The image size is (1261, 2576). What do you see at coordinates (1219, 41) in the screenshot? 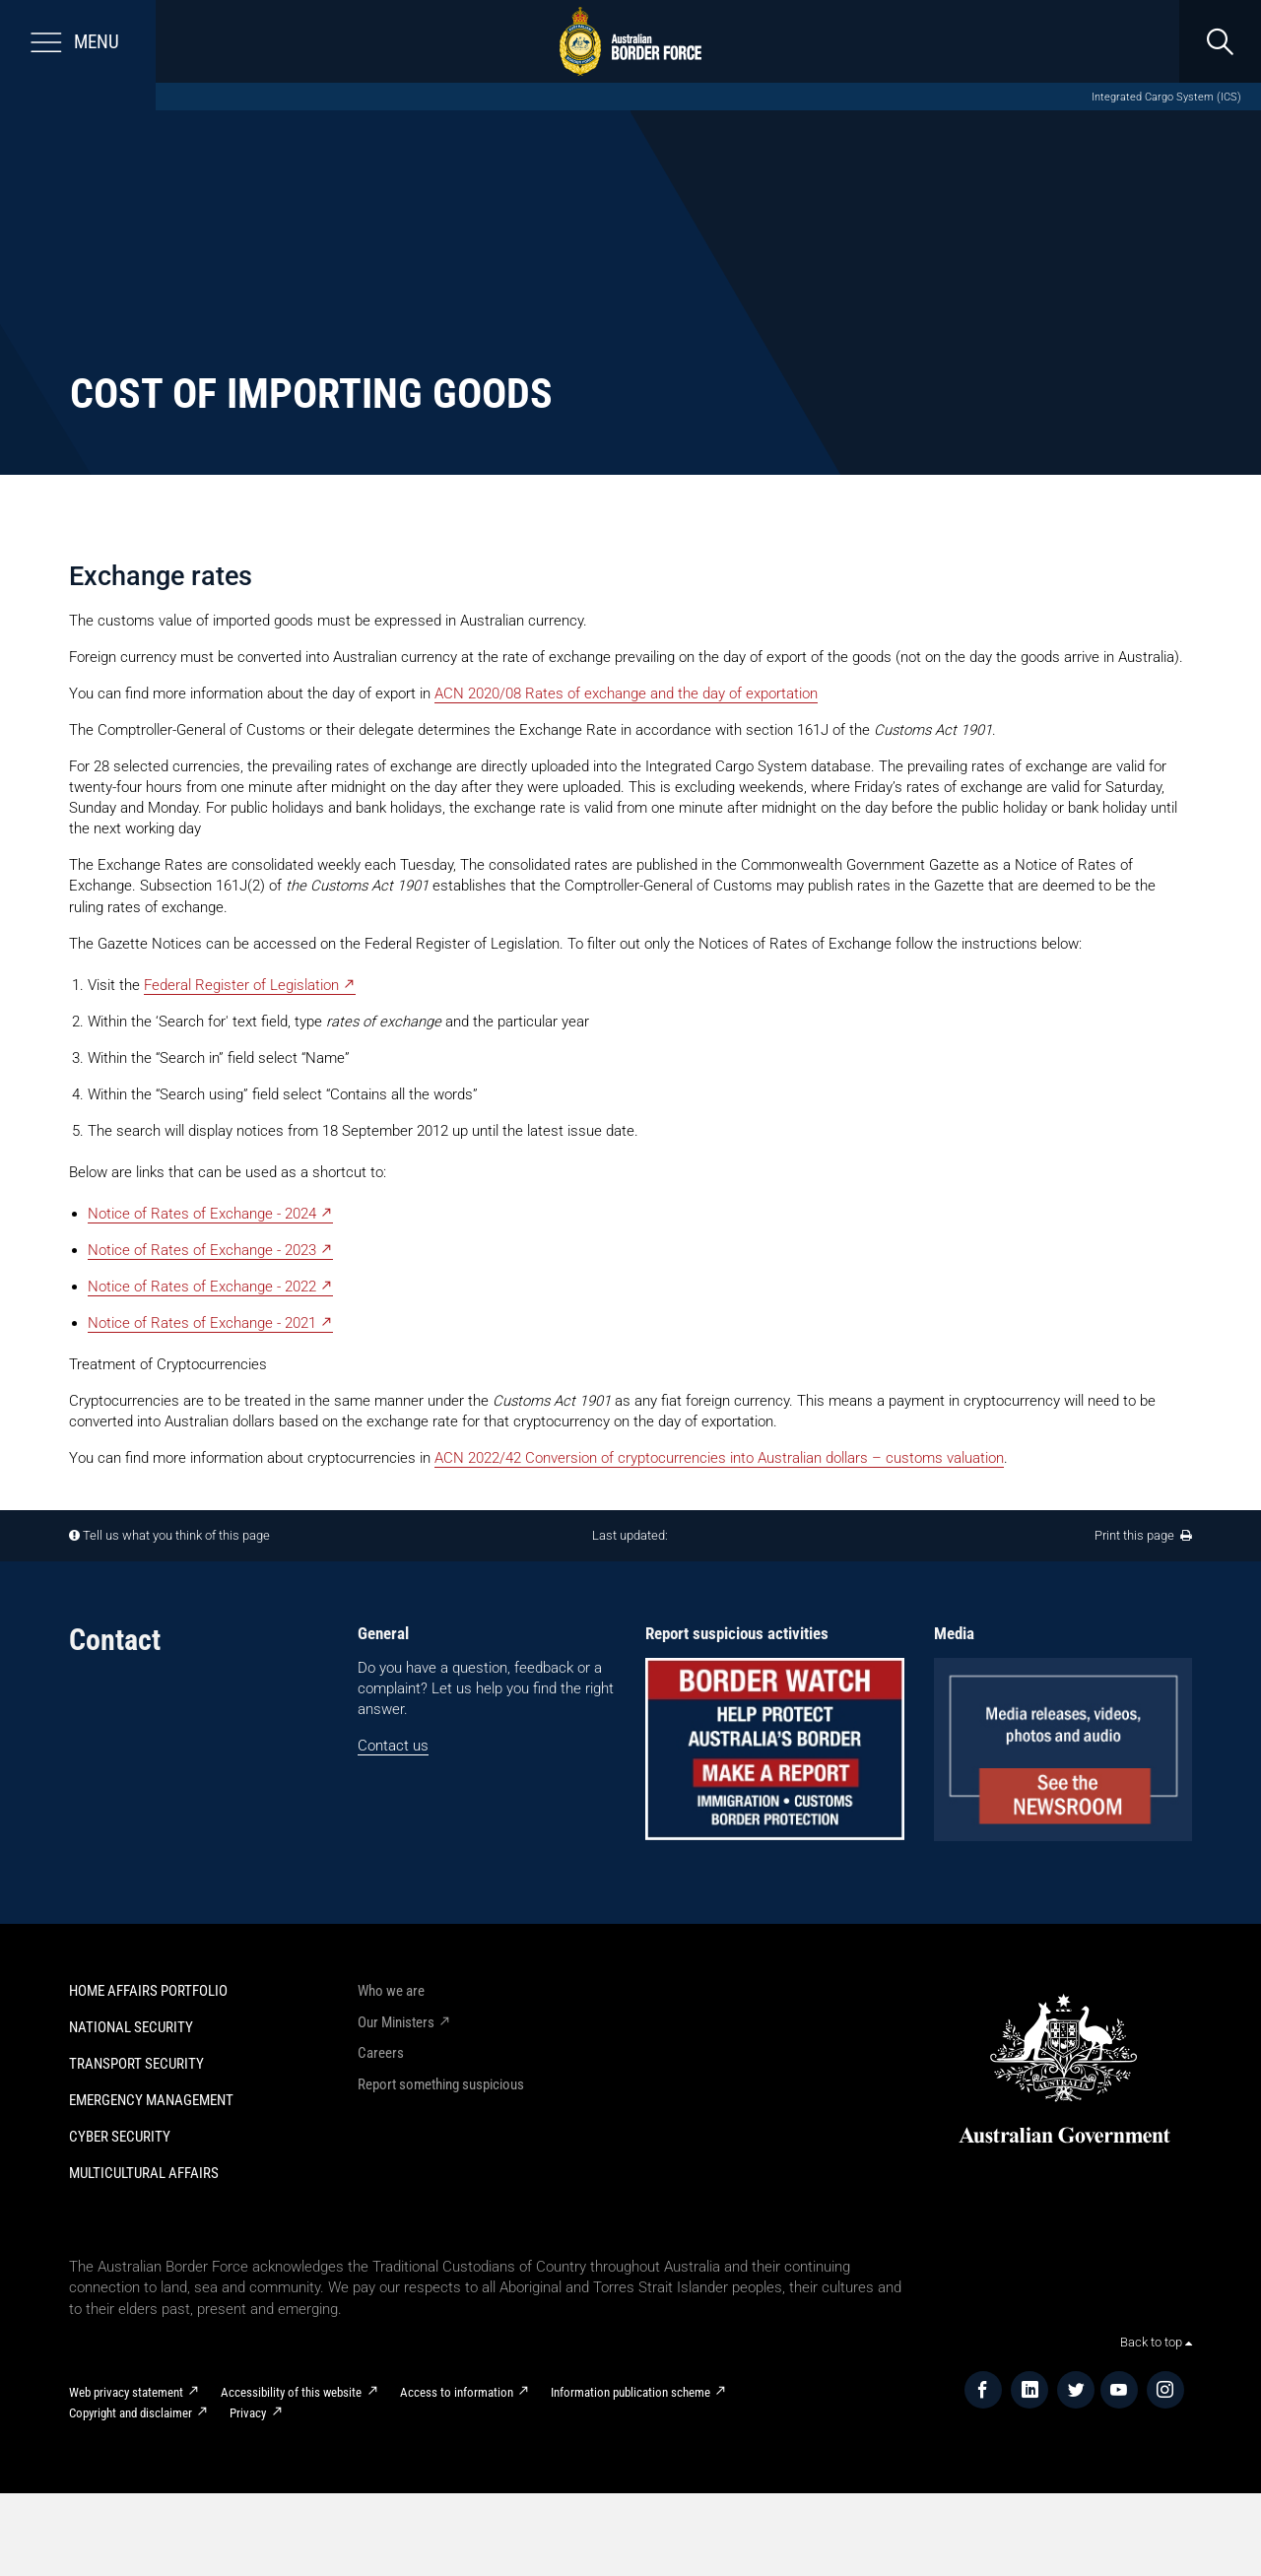
I see `[search]` at bounding box center [1219, 41].